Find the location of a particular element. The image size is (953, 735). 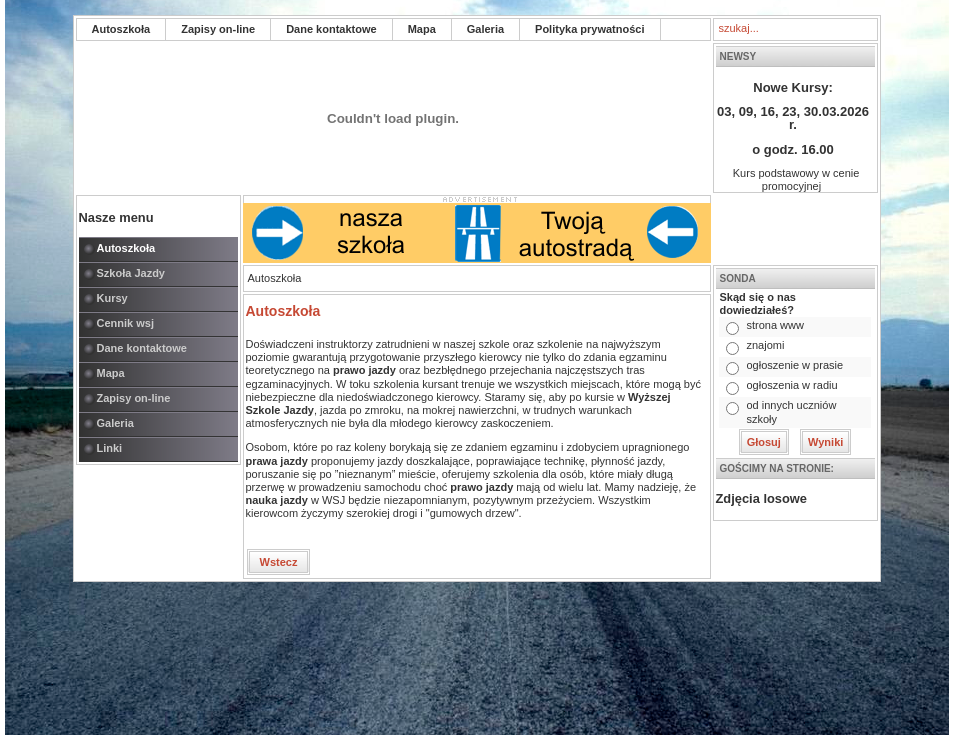

ogłoszenie w prasie is located at coordinates (794, 365).